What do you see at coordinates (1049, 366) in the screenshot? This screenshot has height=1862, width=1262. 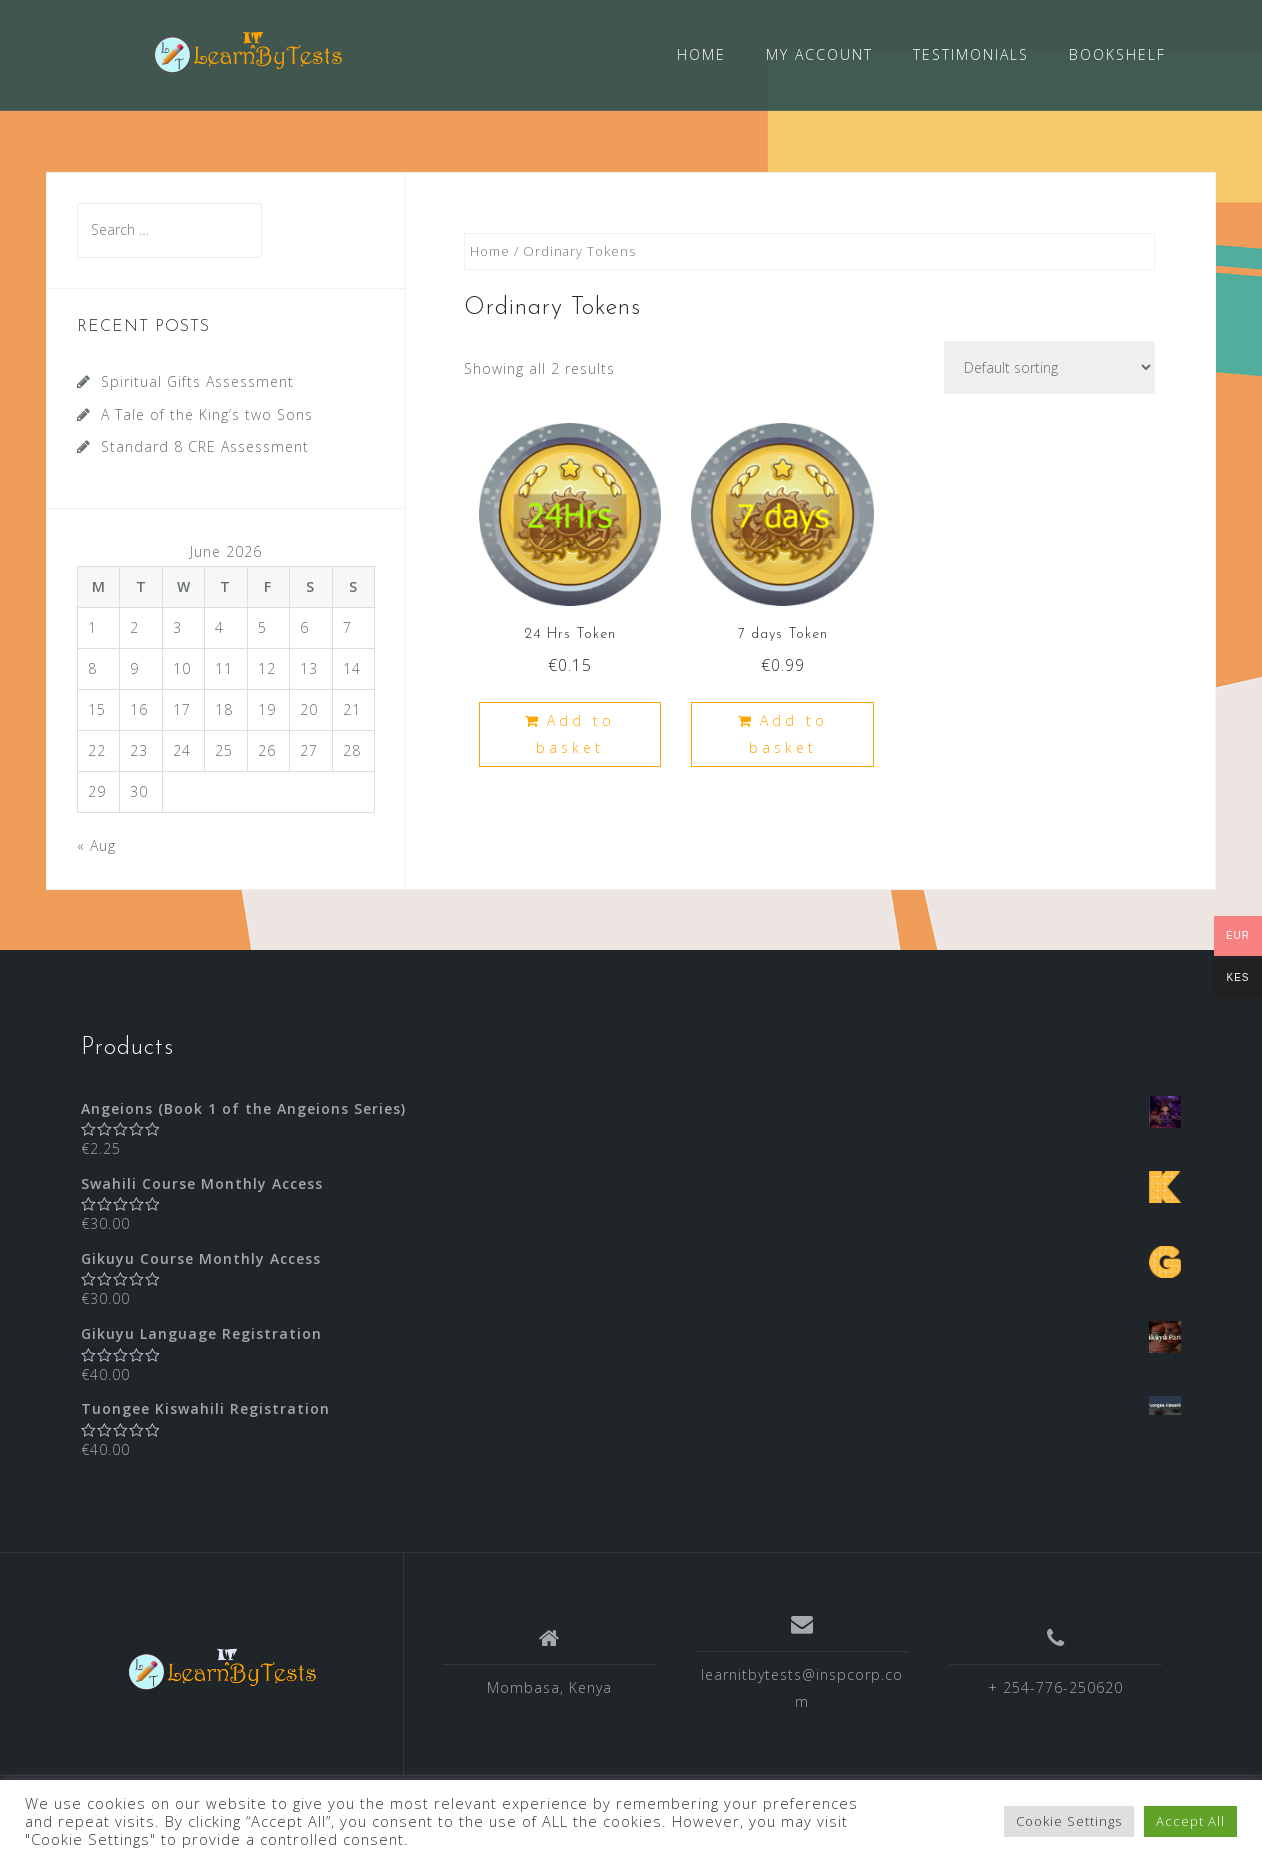 I see `[Shop order]` at bounding box center [1049, 366].